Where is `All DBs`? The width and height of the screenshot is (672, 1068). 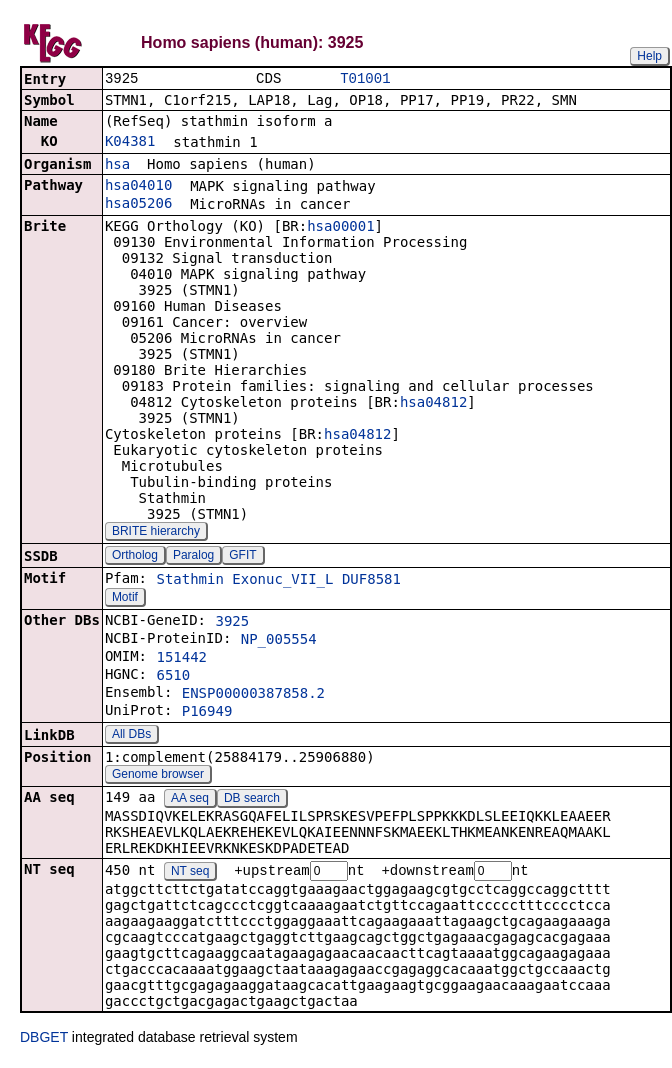
All DBs is located at coordinates (131, 736).